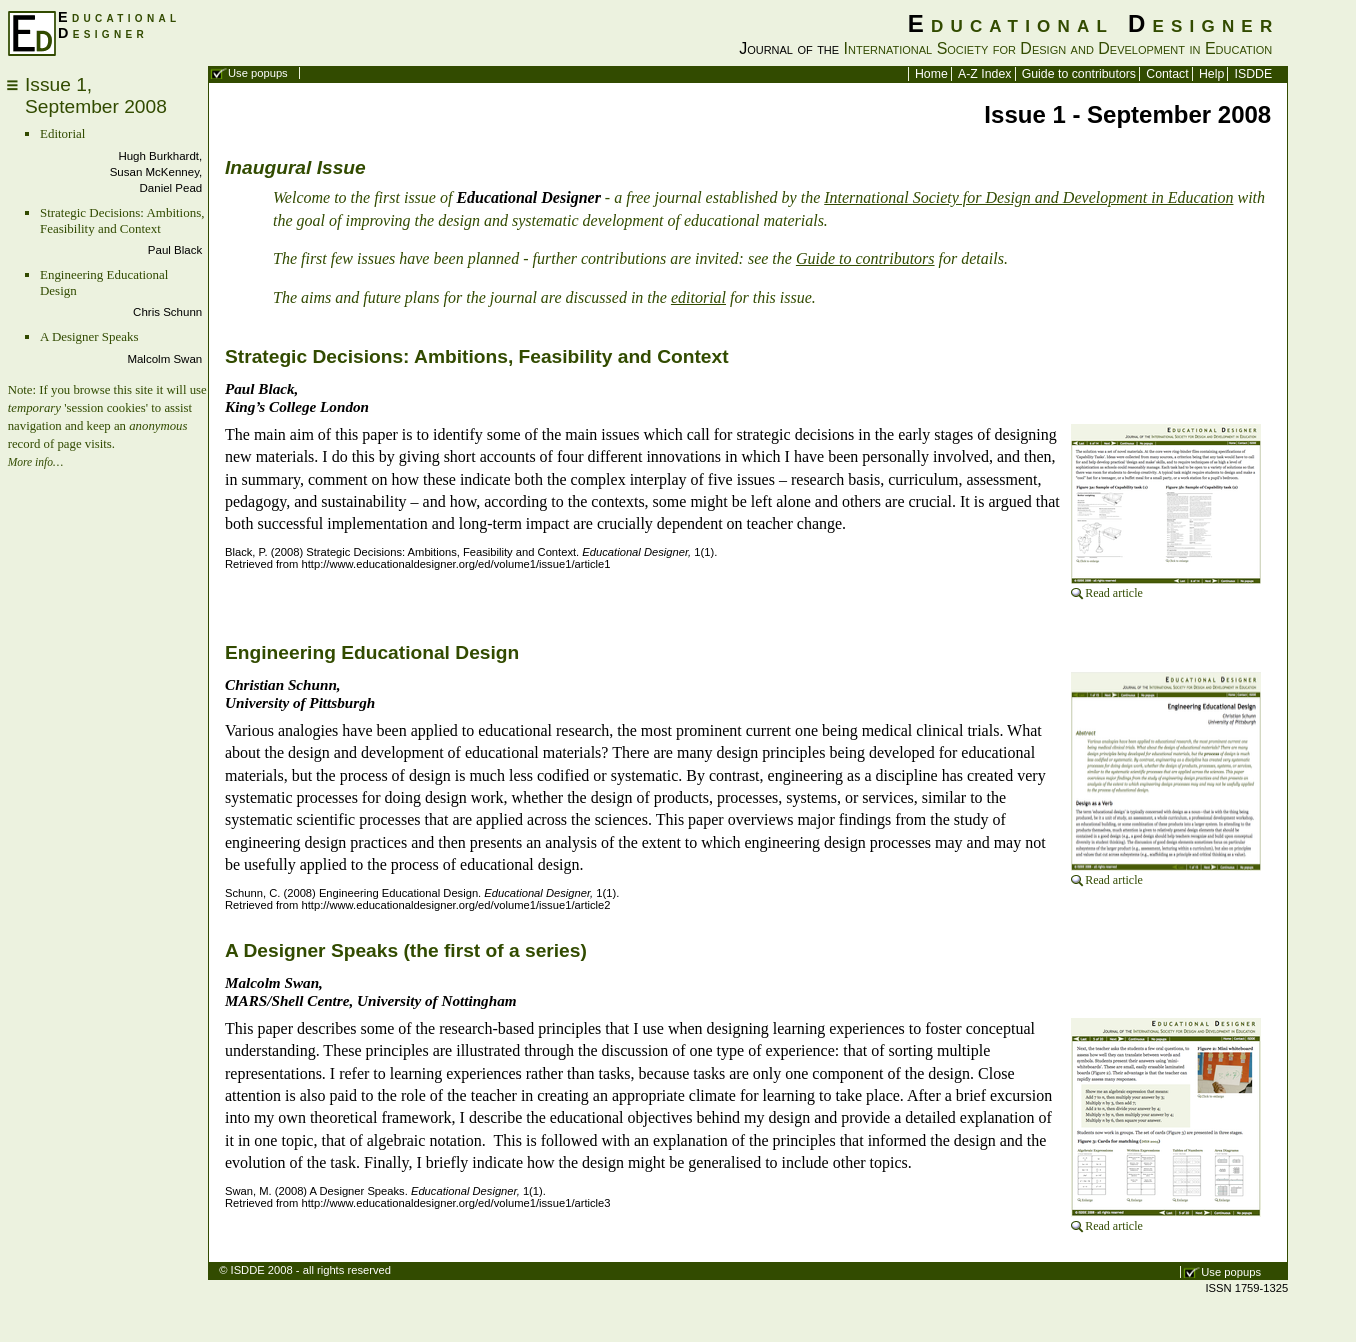  I want to click on Issue 1,September 2008, so click(96, 95).